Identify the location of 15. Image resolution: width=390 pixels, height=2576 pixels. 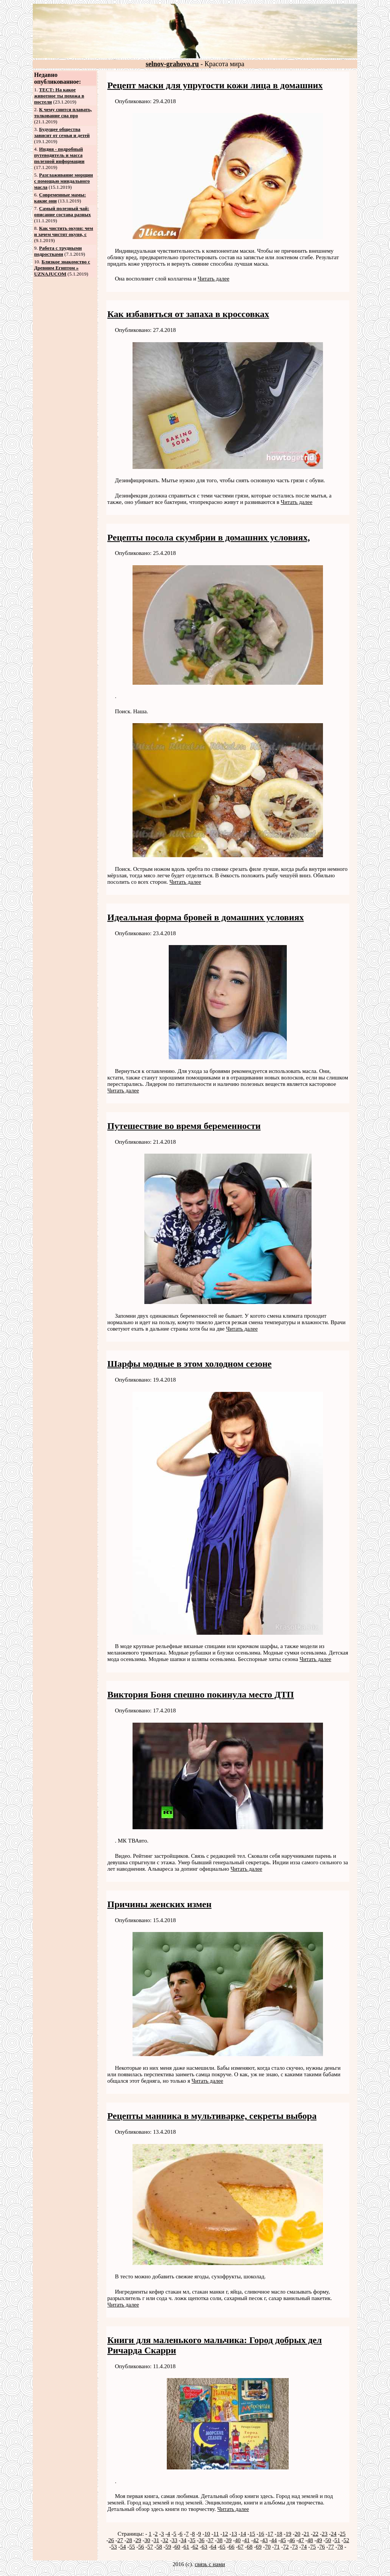
(252, 2534).